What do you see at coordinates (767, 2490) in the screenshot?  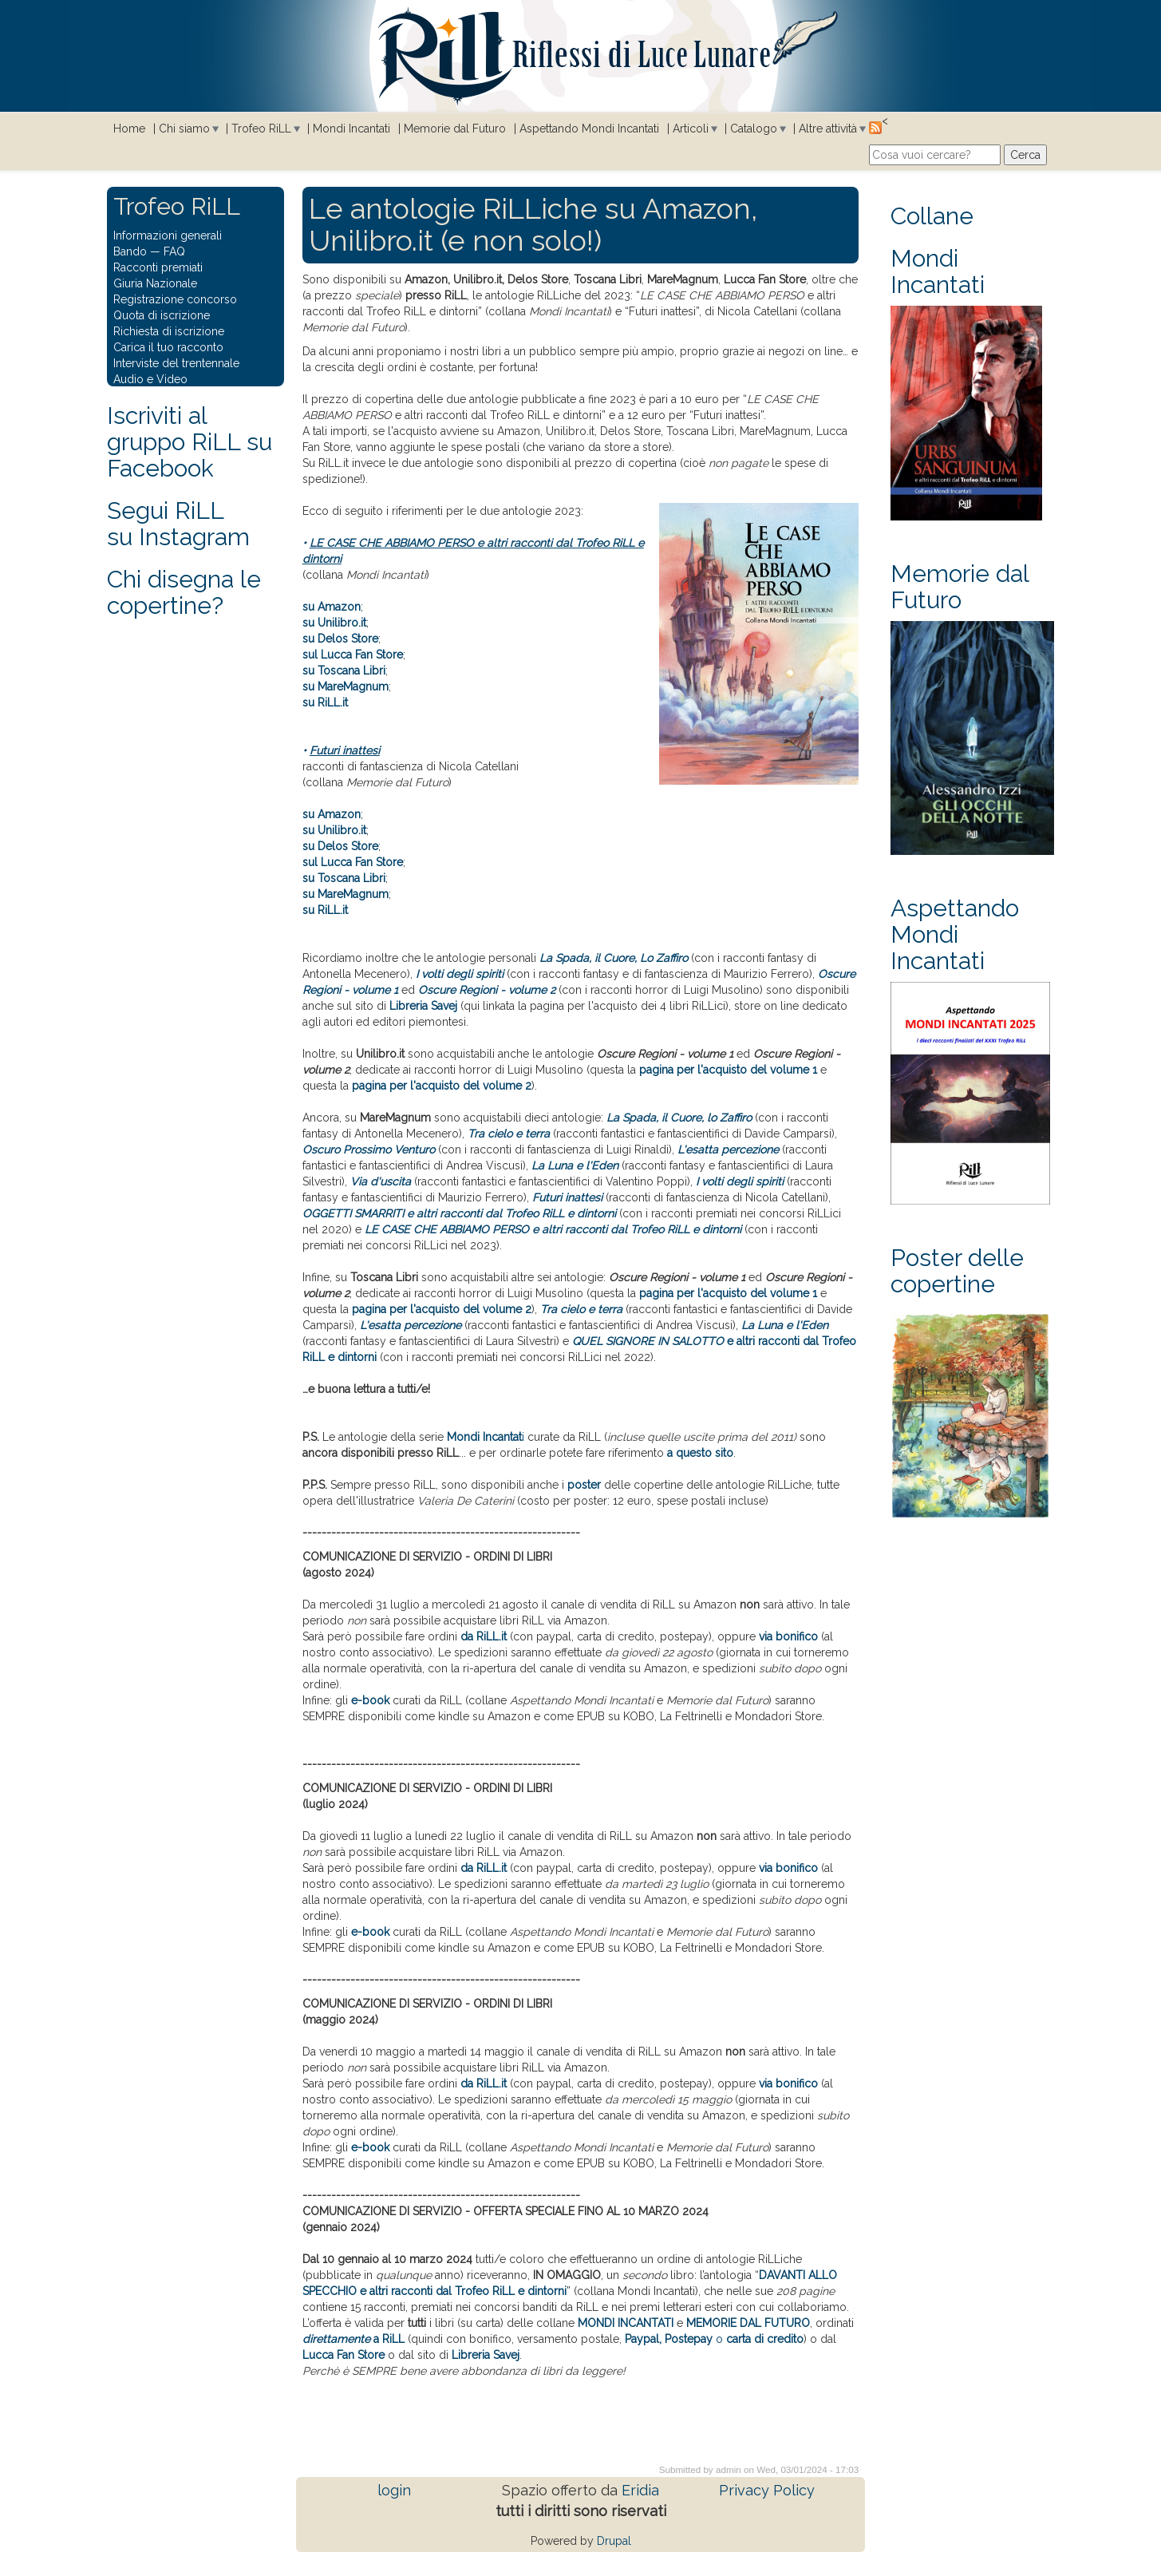 I see `Privacy Policy` at bounding box center [767, 2490].